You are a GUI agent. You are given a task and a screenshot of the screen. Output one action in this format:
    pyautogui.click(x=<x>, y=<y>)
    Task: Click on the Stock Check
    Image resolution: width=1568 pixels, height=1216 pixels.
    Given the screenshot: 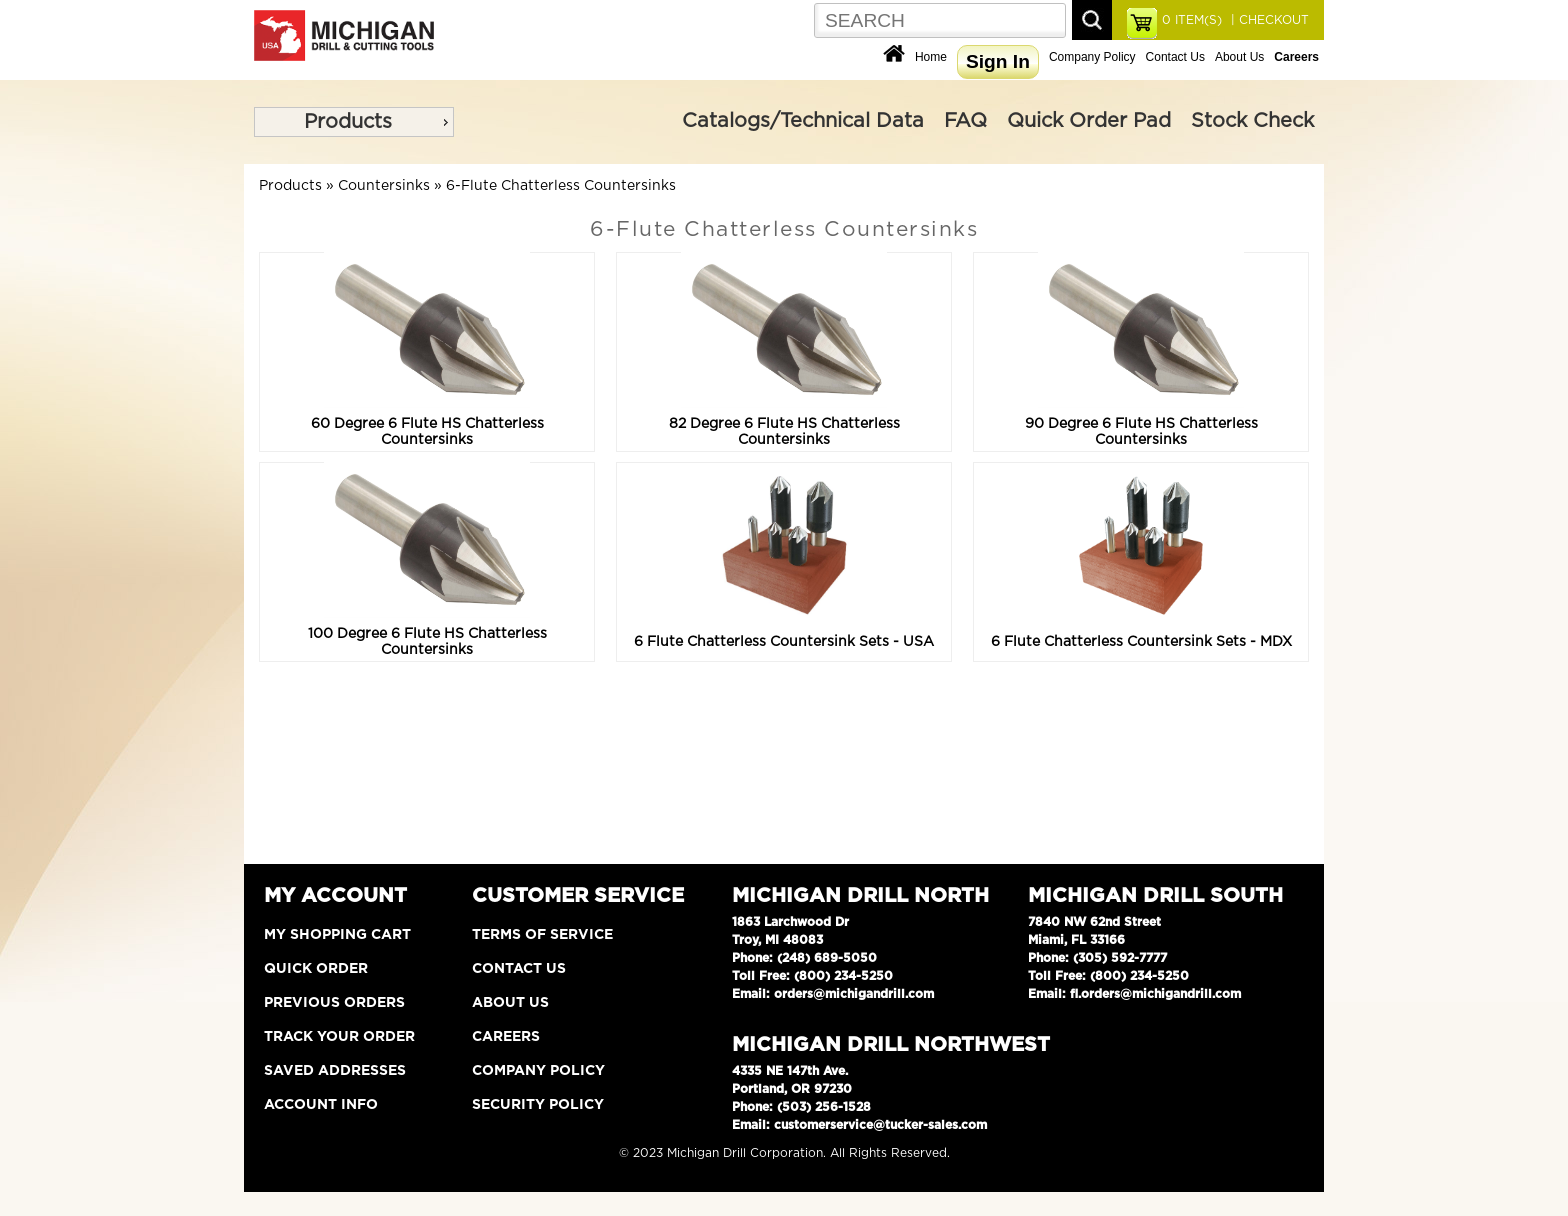 What is the action you would take?
    pyautogui.click(x=1252, y=121)
    